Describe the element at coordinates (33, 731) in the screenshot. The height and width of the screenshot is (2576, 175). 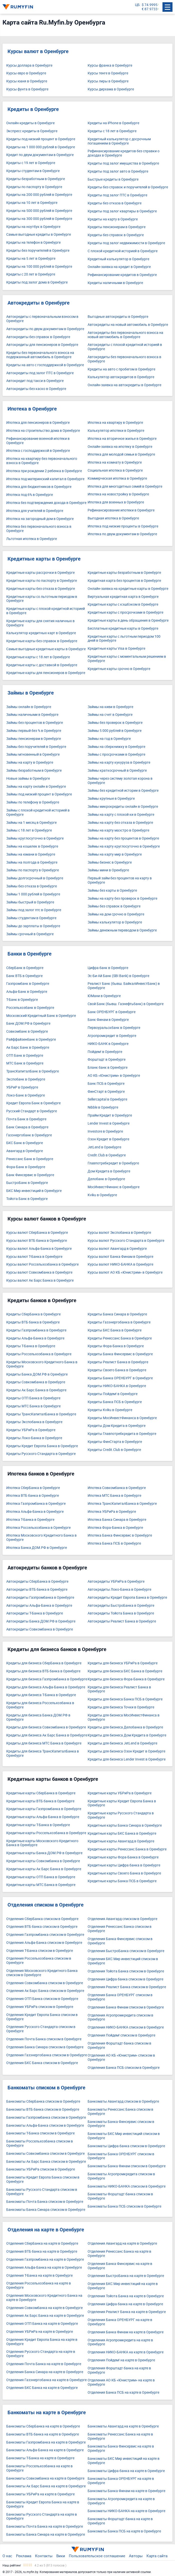
I see `Займы первый без % в Оренбурге` at that location.